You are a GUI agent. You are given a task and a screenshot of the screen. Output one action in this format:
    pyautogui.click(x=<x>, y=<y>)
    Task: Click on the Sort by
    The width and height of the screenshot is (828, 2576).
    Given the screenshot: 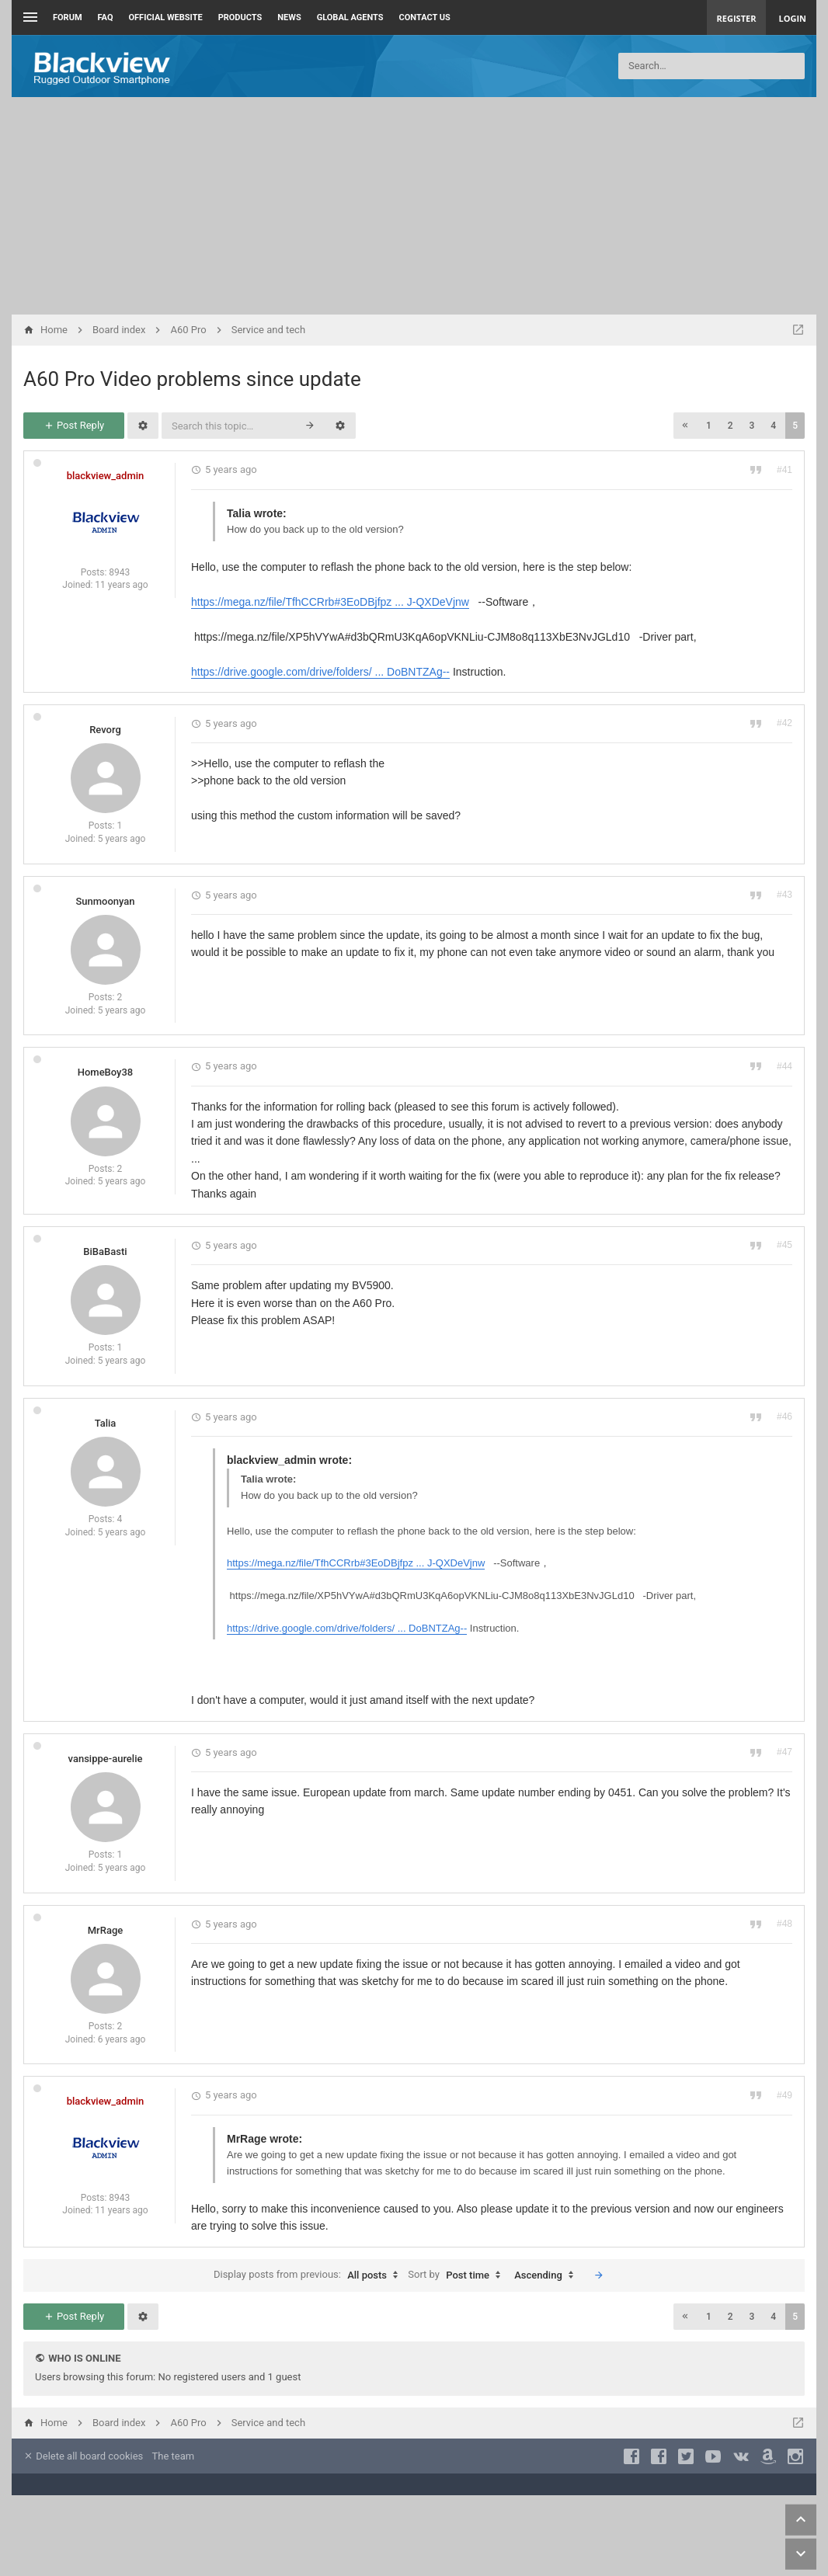 What is the action you would take?
    pyautogui.click(x=458, y=2275)
    